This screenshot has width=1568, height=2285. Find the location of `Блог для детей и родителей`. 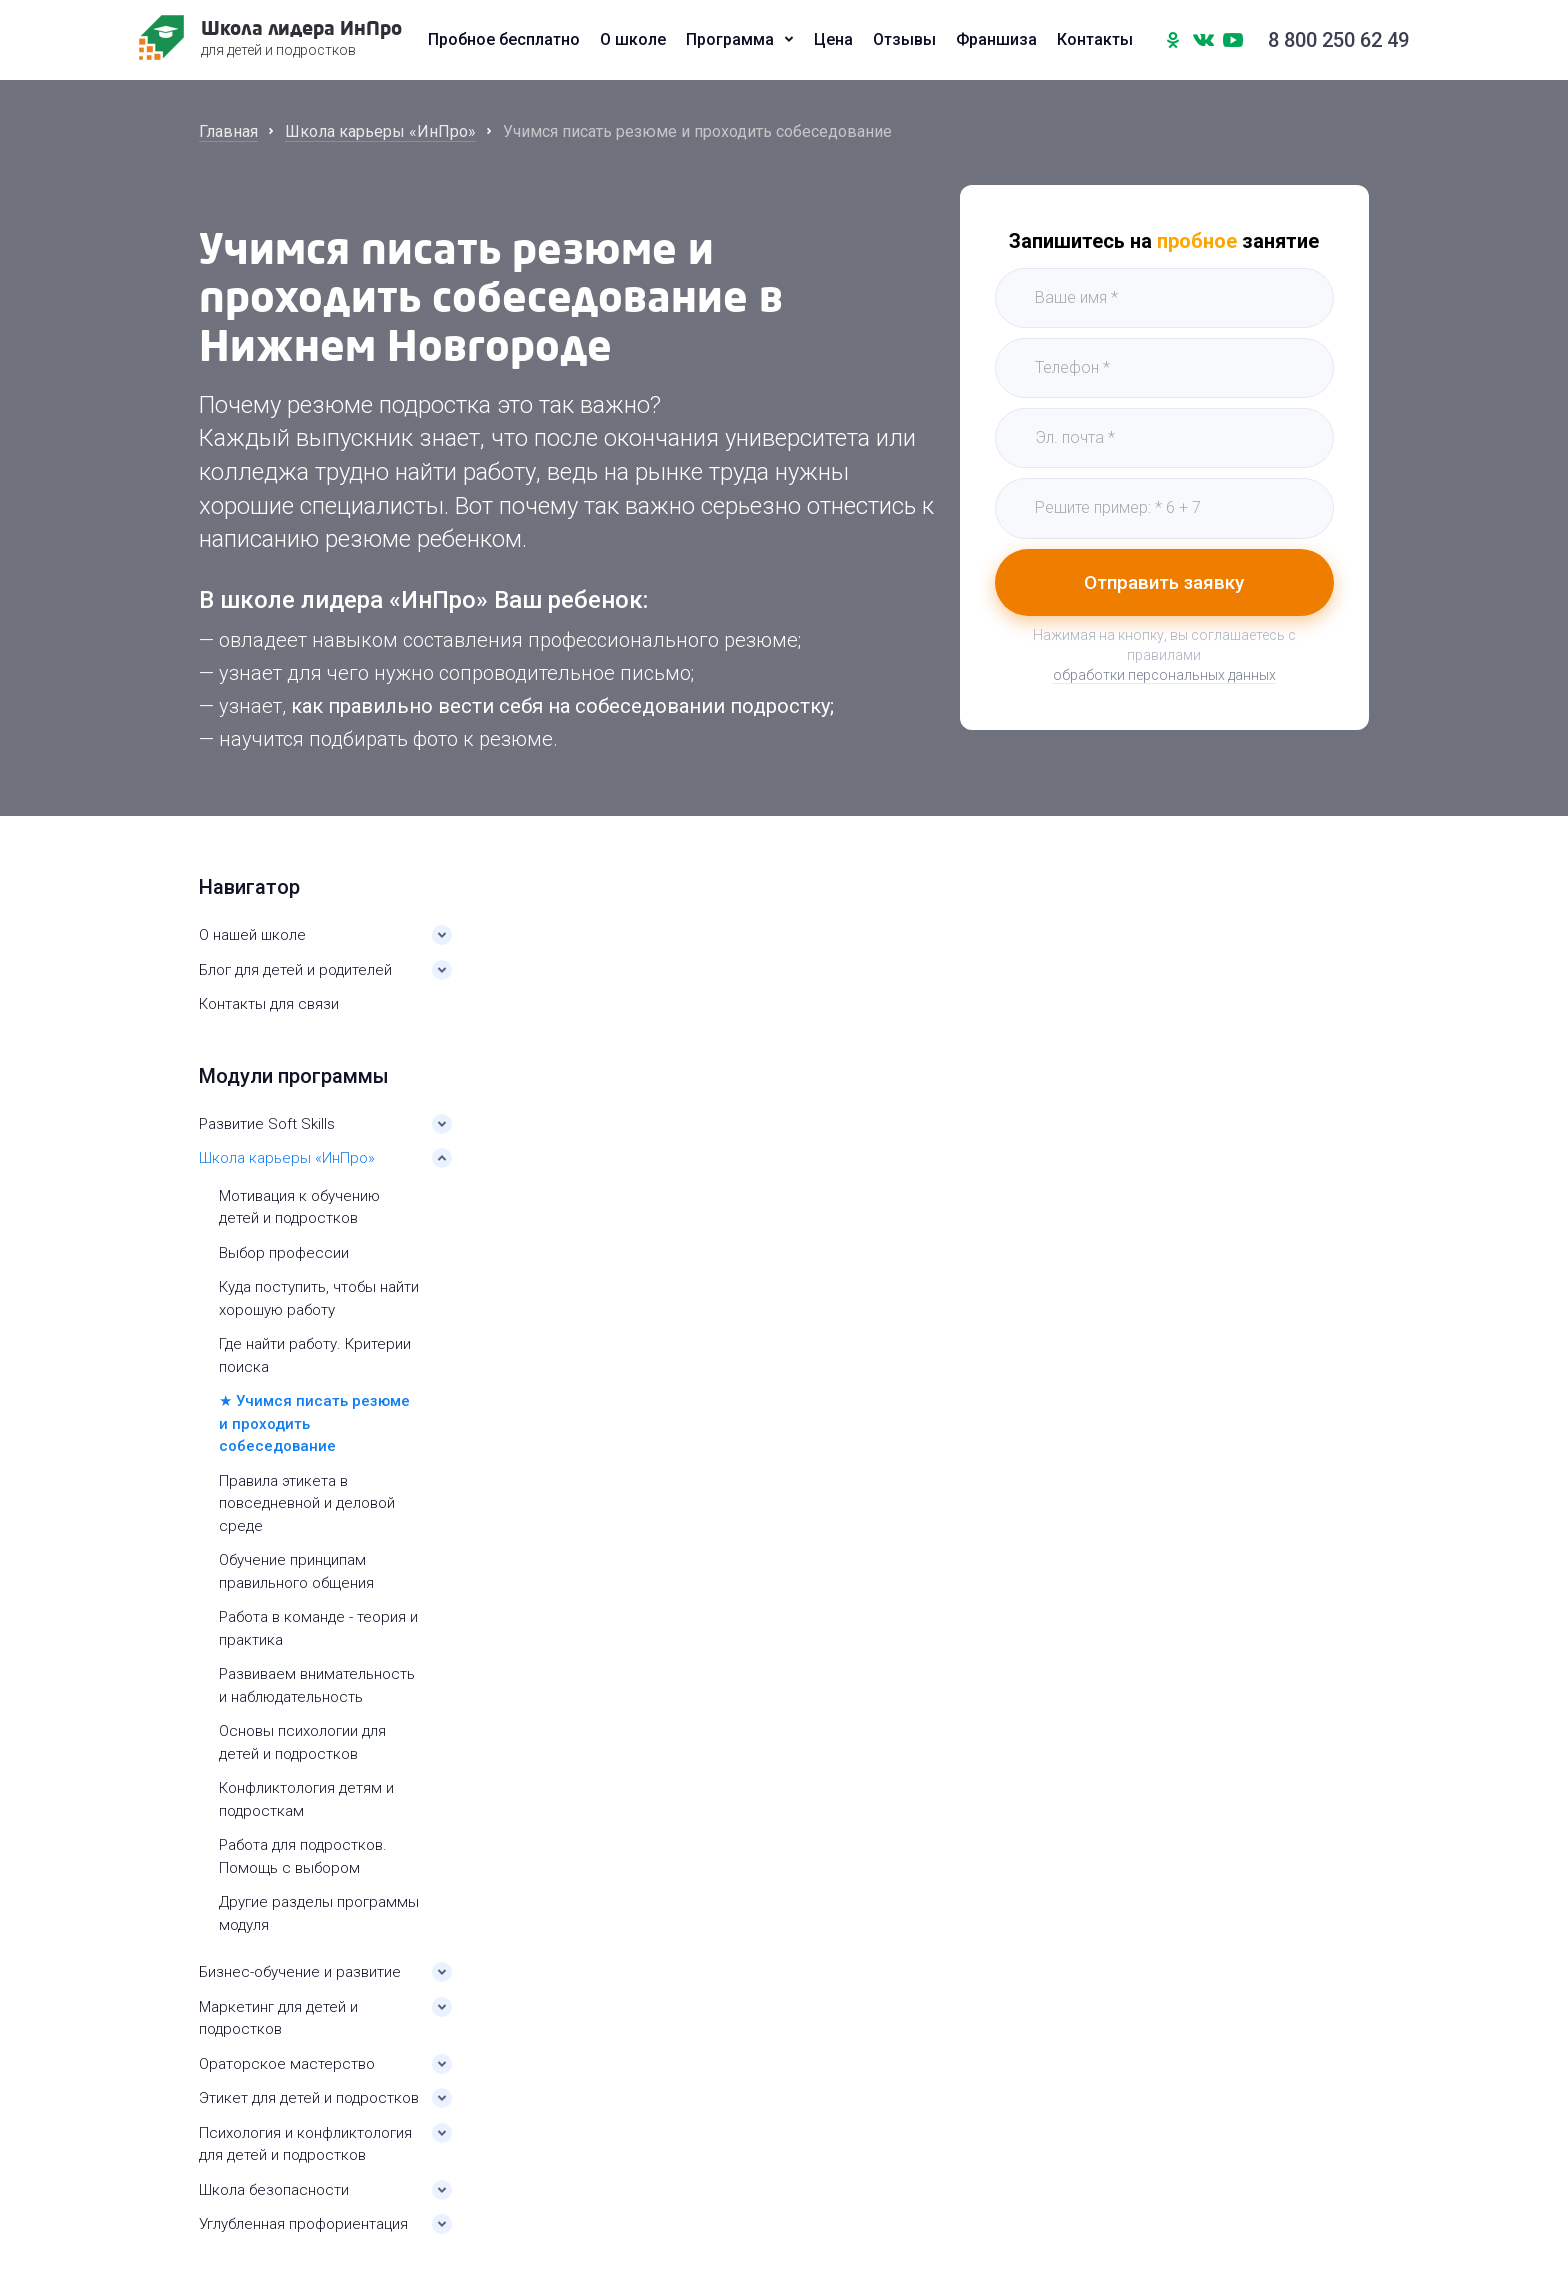

Блог для детей и родителей is located at coordinates (295, 970).